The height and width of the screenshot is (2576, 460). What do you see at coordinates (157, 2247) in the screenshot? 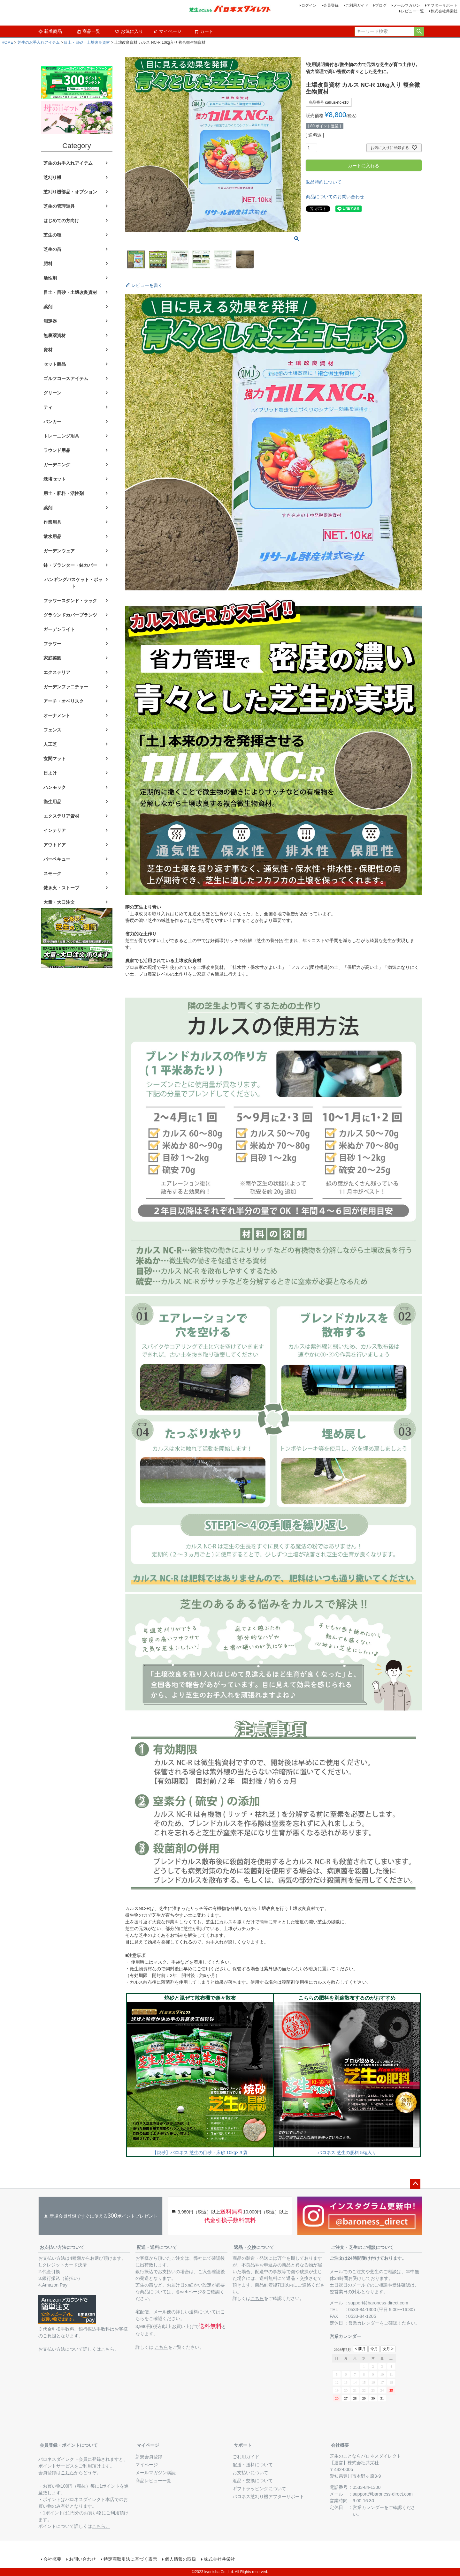
I see `配送・送料について` at bounding box center [157, 2247].